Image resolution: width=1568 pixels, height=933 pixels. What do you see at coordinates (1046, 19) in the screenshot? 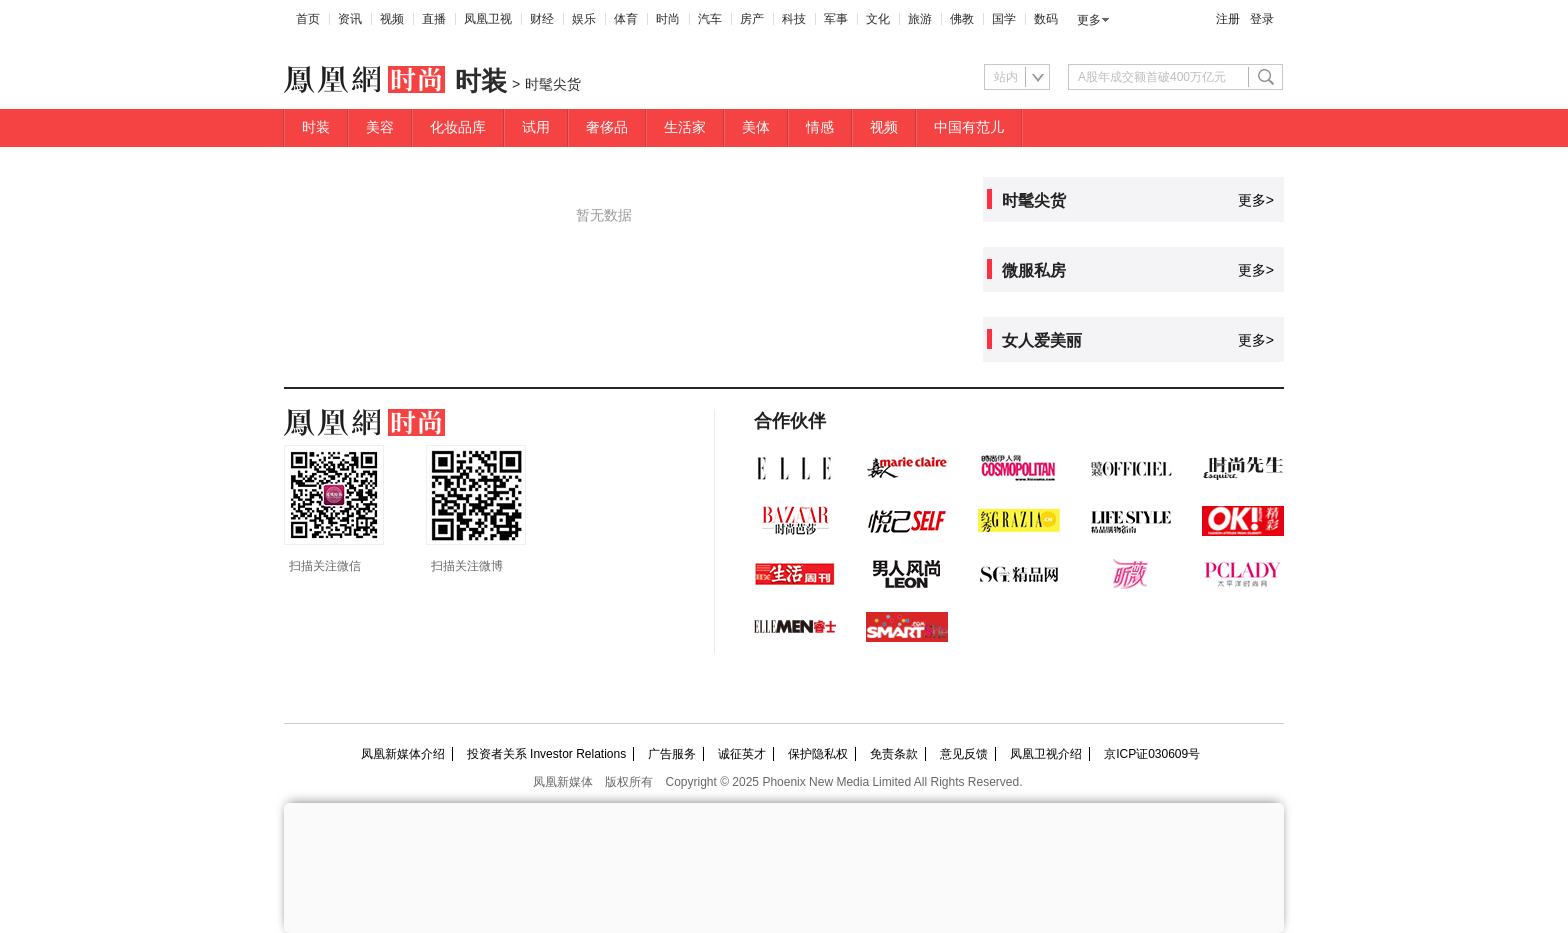
I see `数码` at bounding box center [1046, 19].